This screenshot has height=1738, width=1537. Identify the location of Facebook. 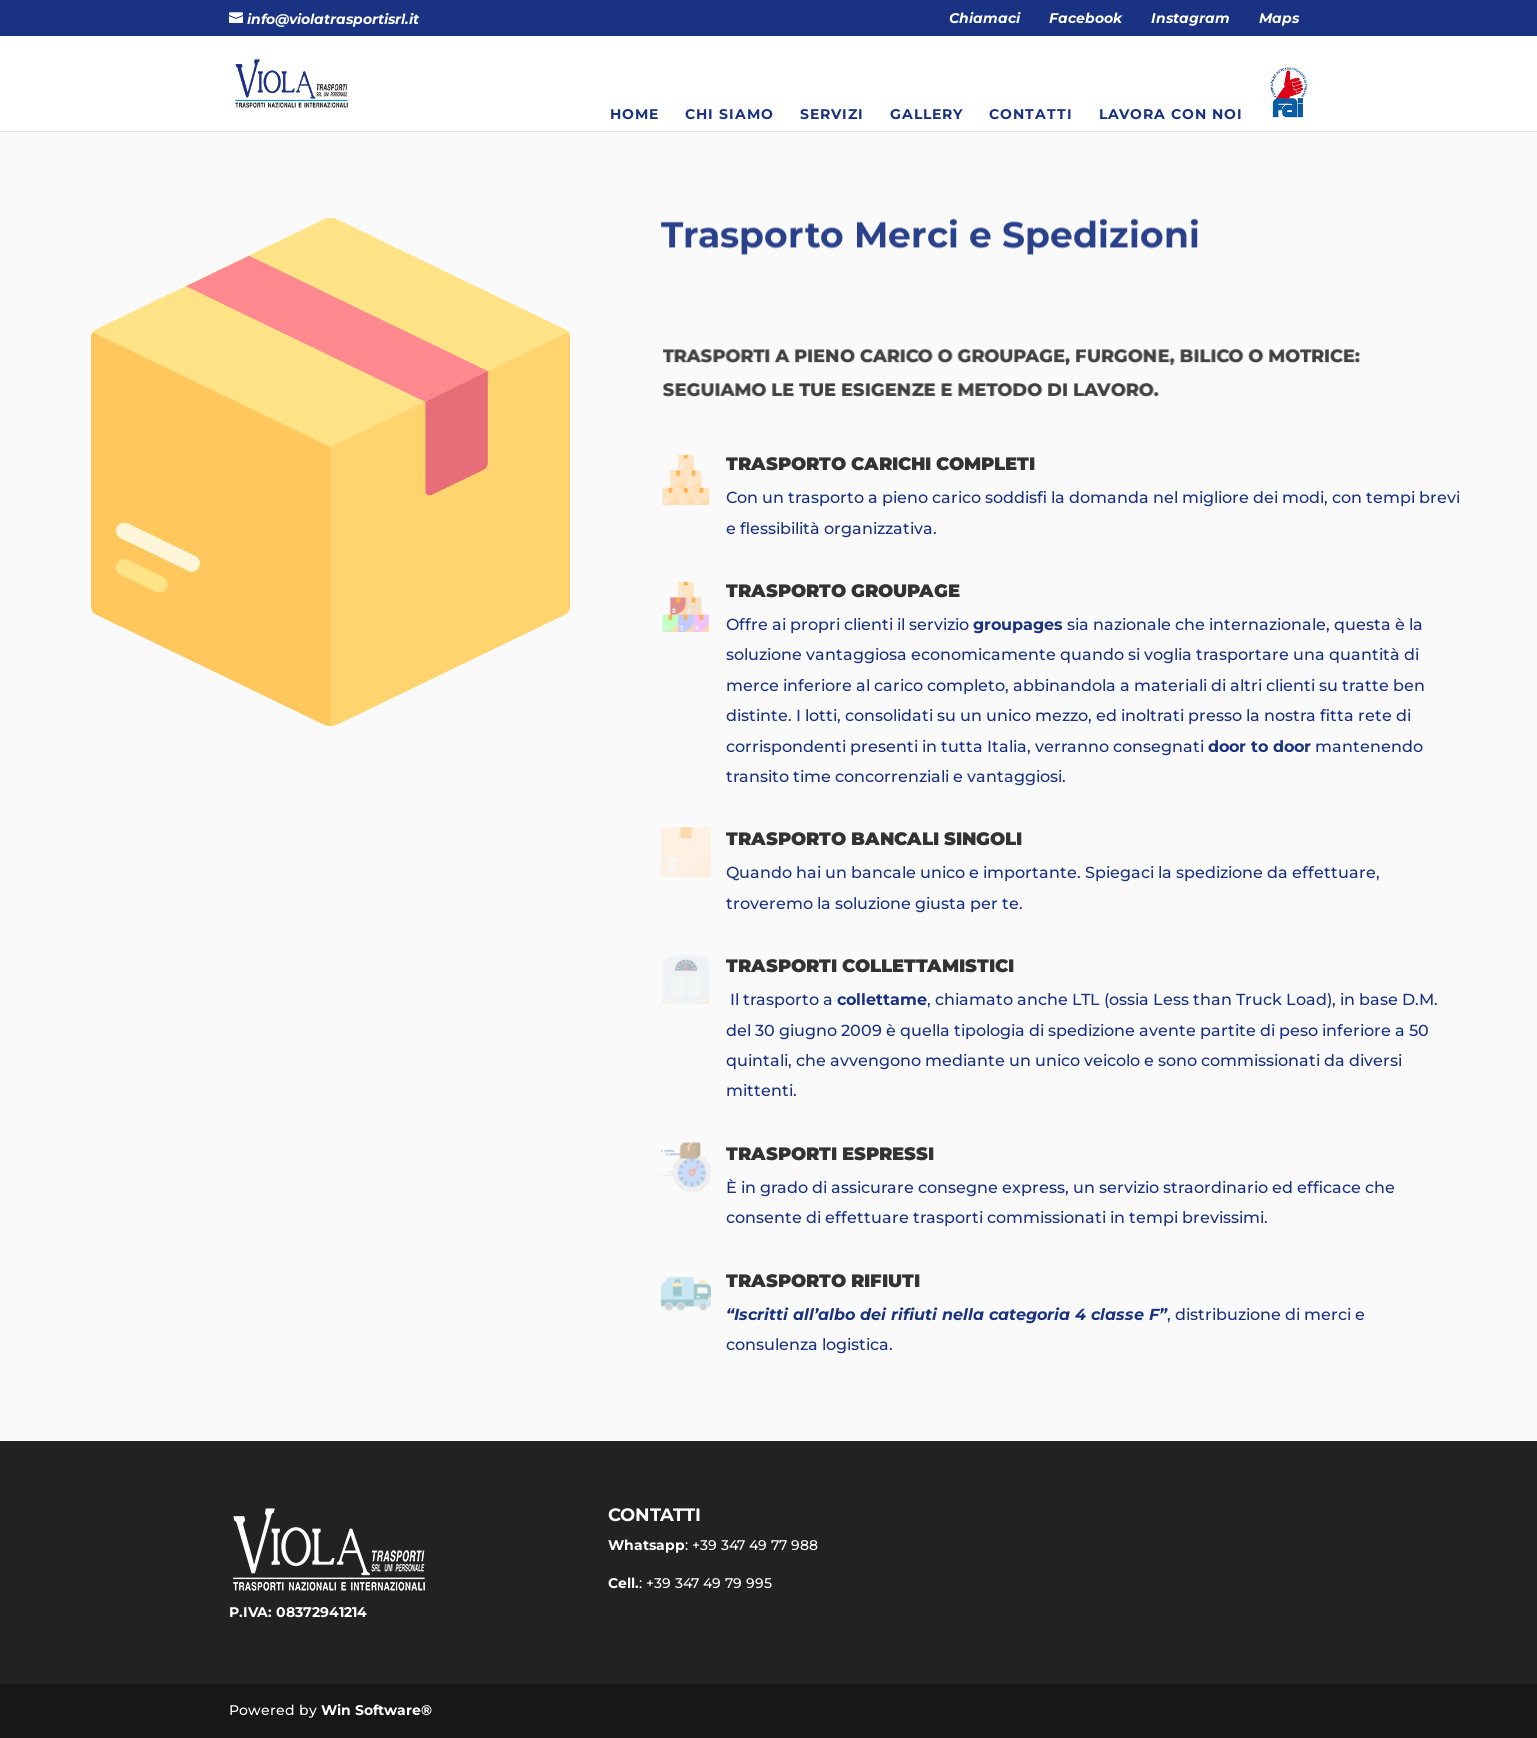
(1085, 19).